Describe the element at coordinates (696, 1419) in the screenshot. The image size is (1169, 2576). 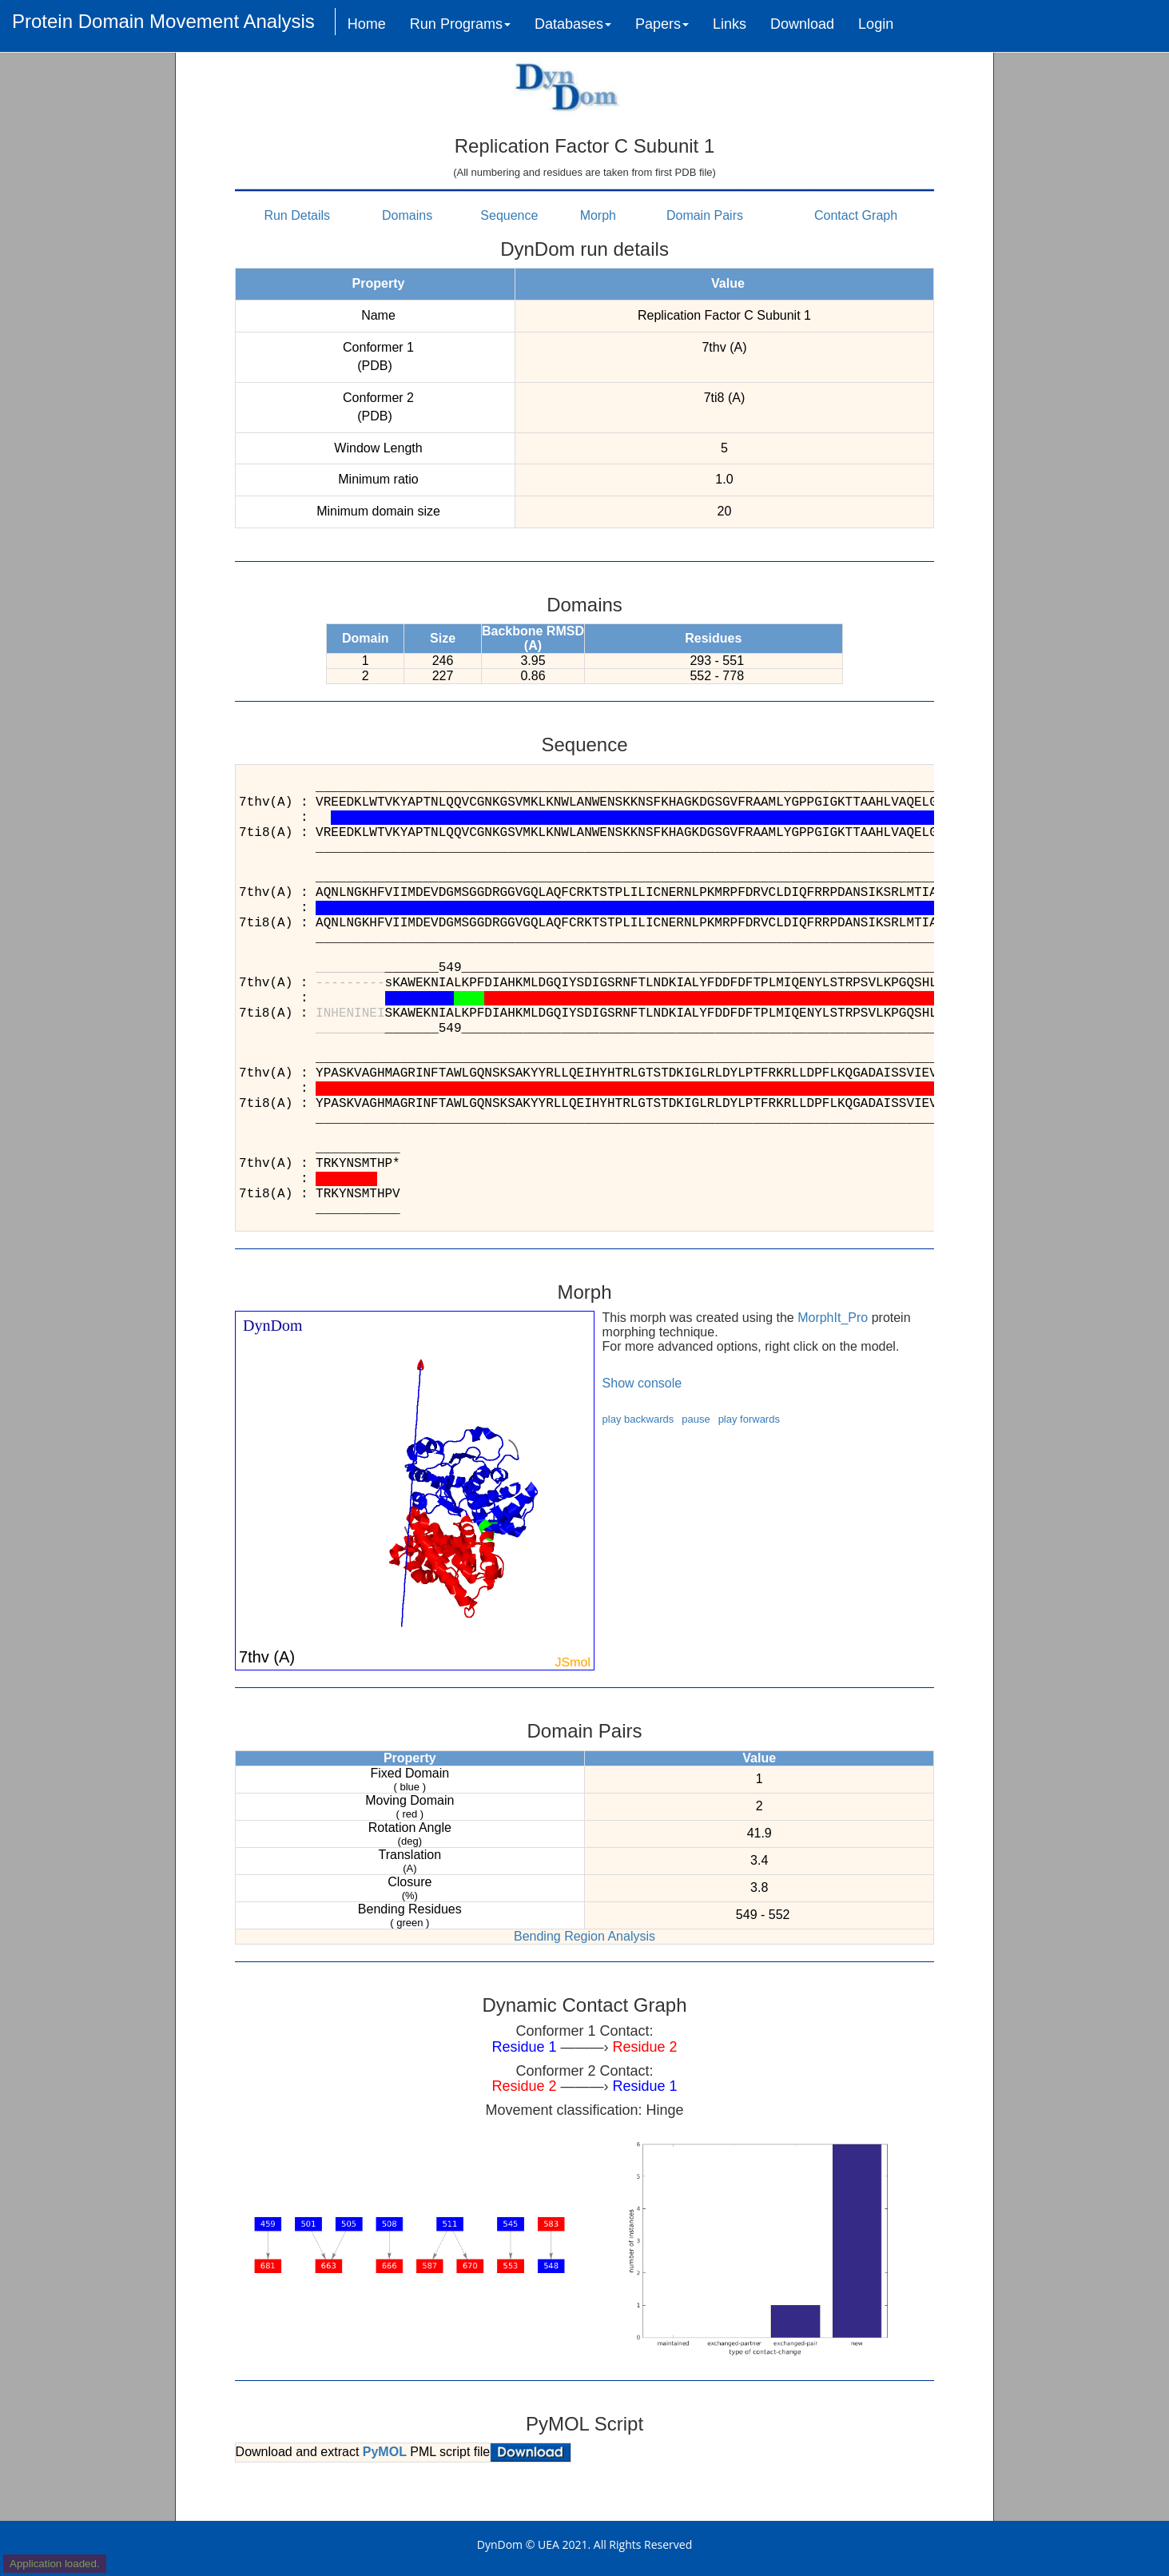
I see `pause` at that location.